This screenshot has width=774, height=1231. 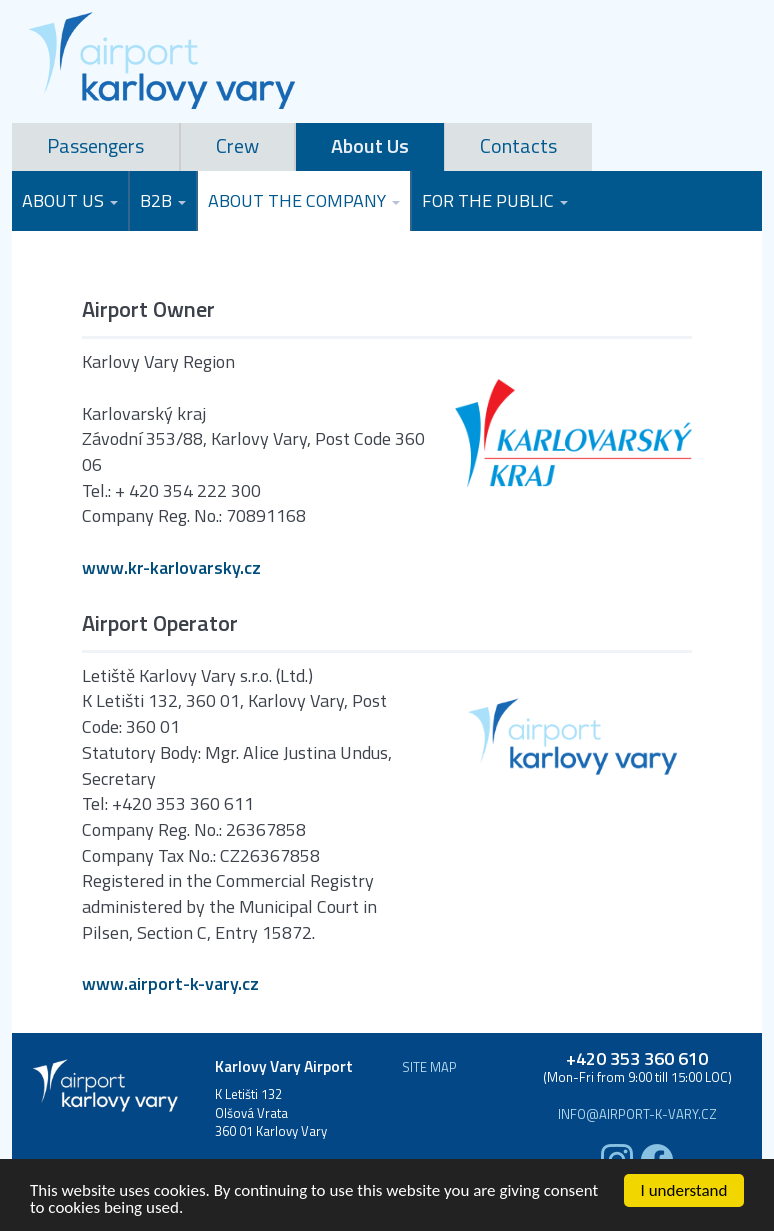 I want to click on About the Company [button], so click(x=304, y=200).